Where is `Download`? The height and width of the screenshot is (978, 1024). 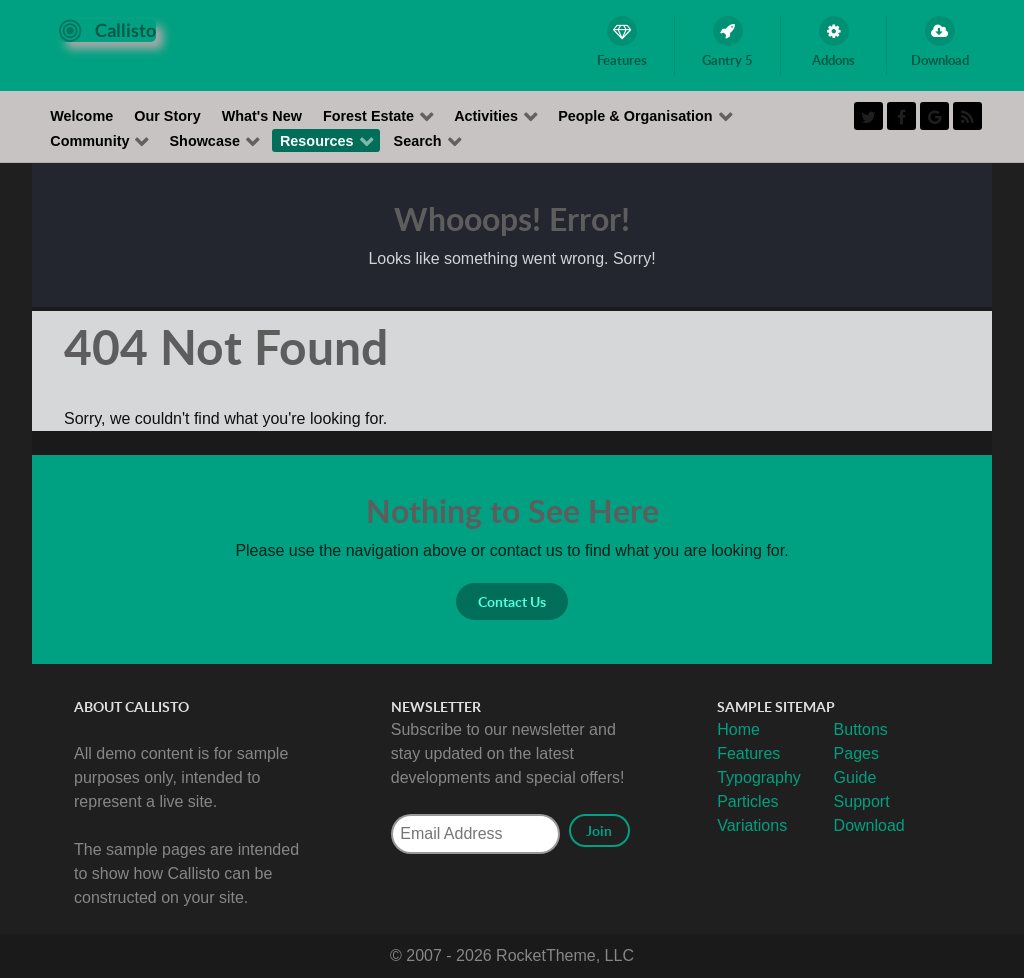
Download is located at coordinates (869, 825).